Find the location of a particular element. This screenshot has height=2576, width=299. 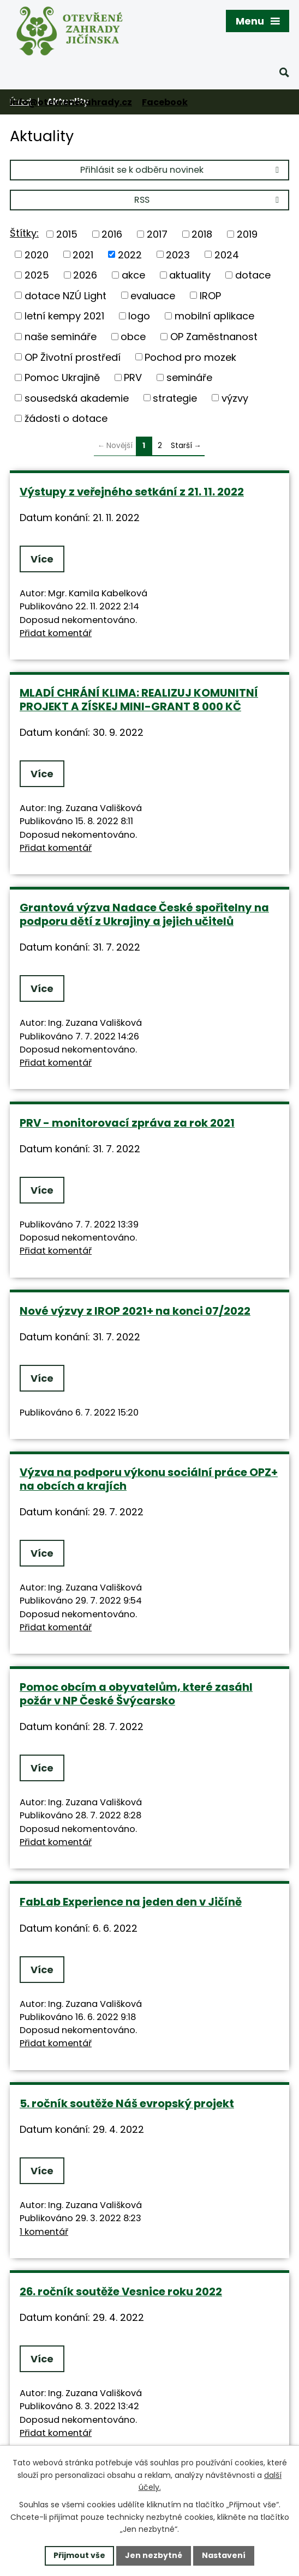

Výzva na podporu výkonu sociální práce OPZ+ na obcích a krajích is located at coordinates (149, 1479).